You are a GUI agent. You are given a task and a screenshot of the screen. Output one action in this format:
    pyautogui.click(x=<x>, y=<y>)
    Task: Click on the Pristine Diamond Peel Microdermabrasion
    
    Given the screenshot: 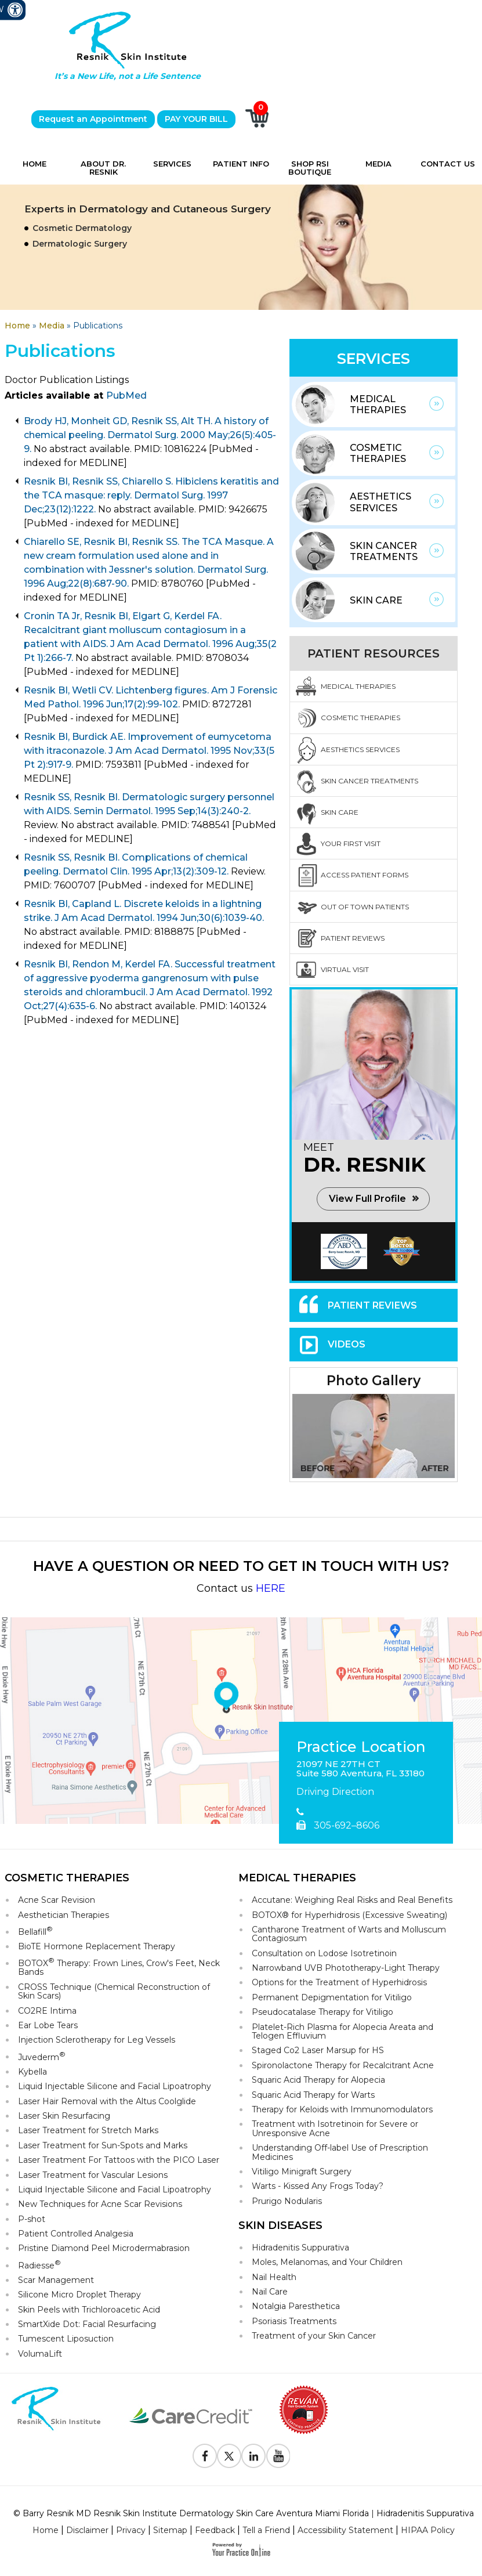 What is the action you would take?
    pyautogui.click(x=104, y=2248)
    